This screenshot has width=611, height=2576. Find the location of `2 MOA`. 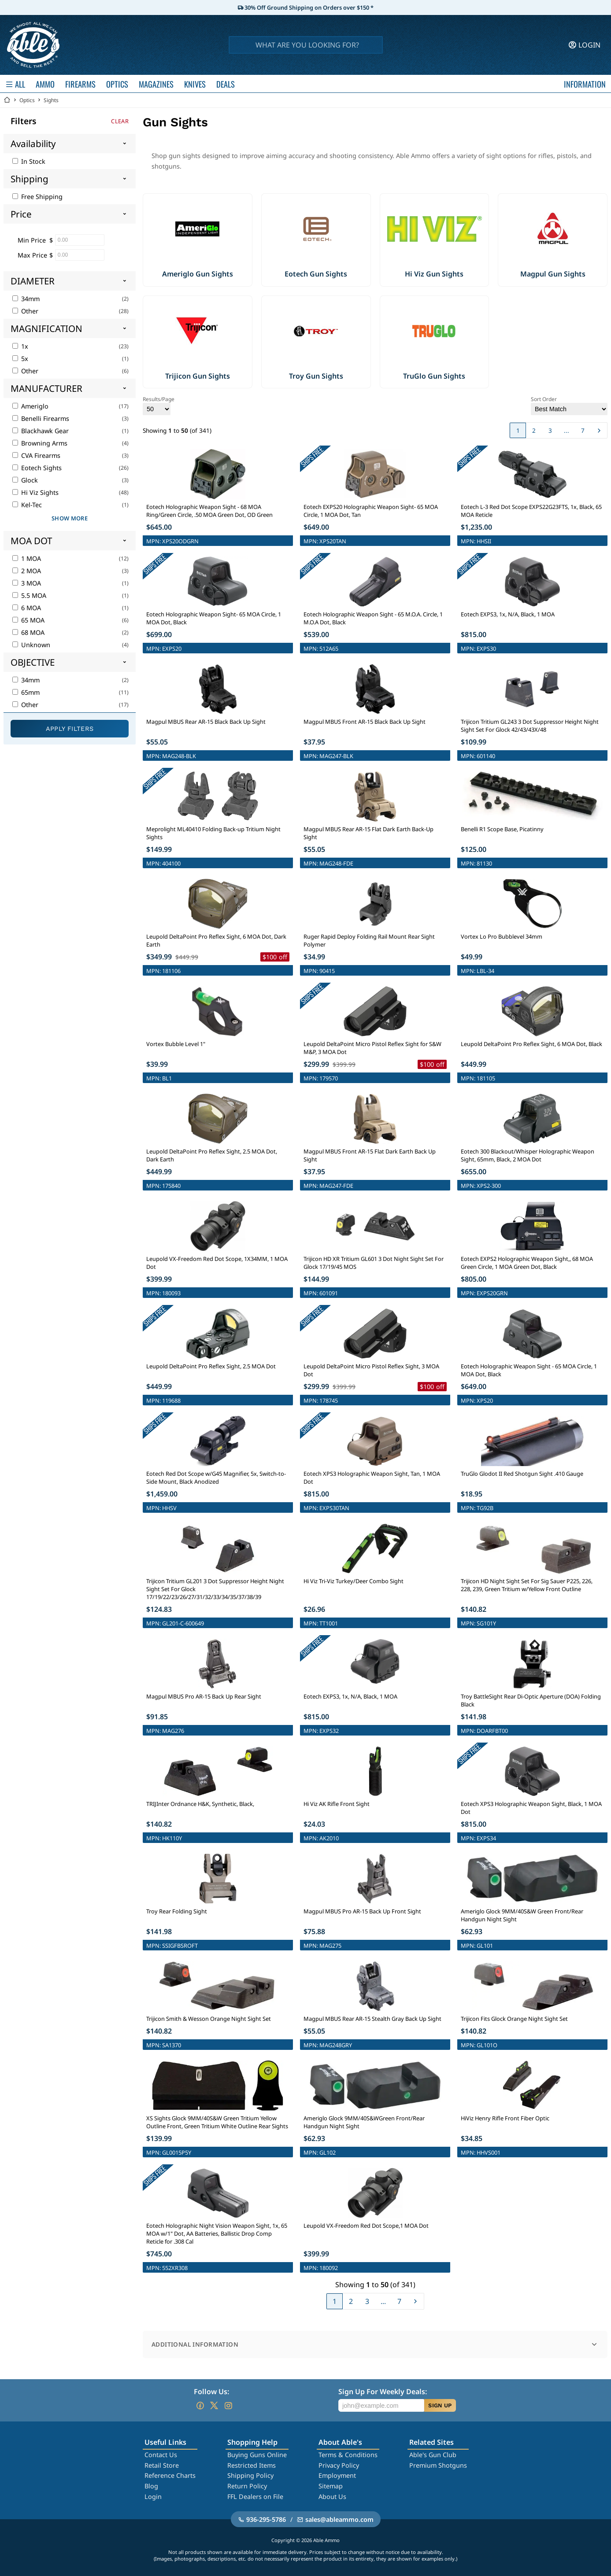

2 MOA is located at coordinates (26, 571).